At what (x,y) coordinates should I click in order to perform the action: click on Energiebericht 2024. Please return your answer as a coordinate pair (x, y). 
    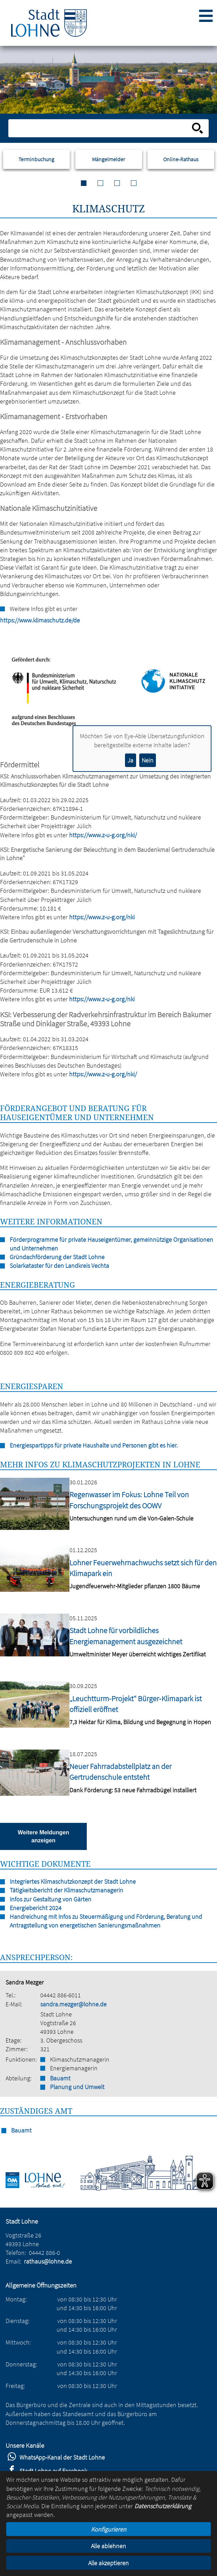
    Looking at the image, I should click on (35, 1908).